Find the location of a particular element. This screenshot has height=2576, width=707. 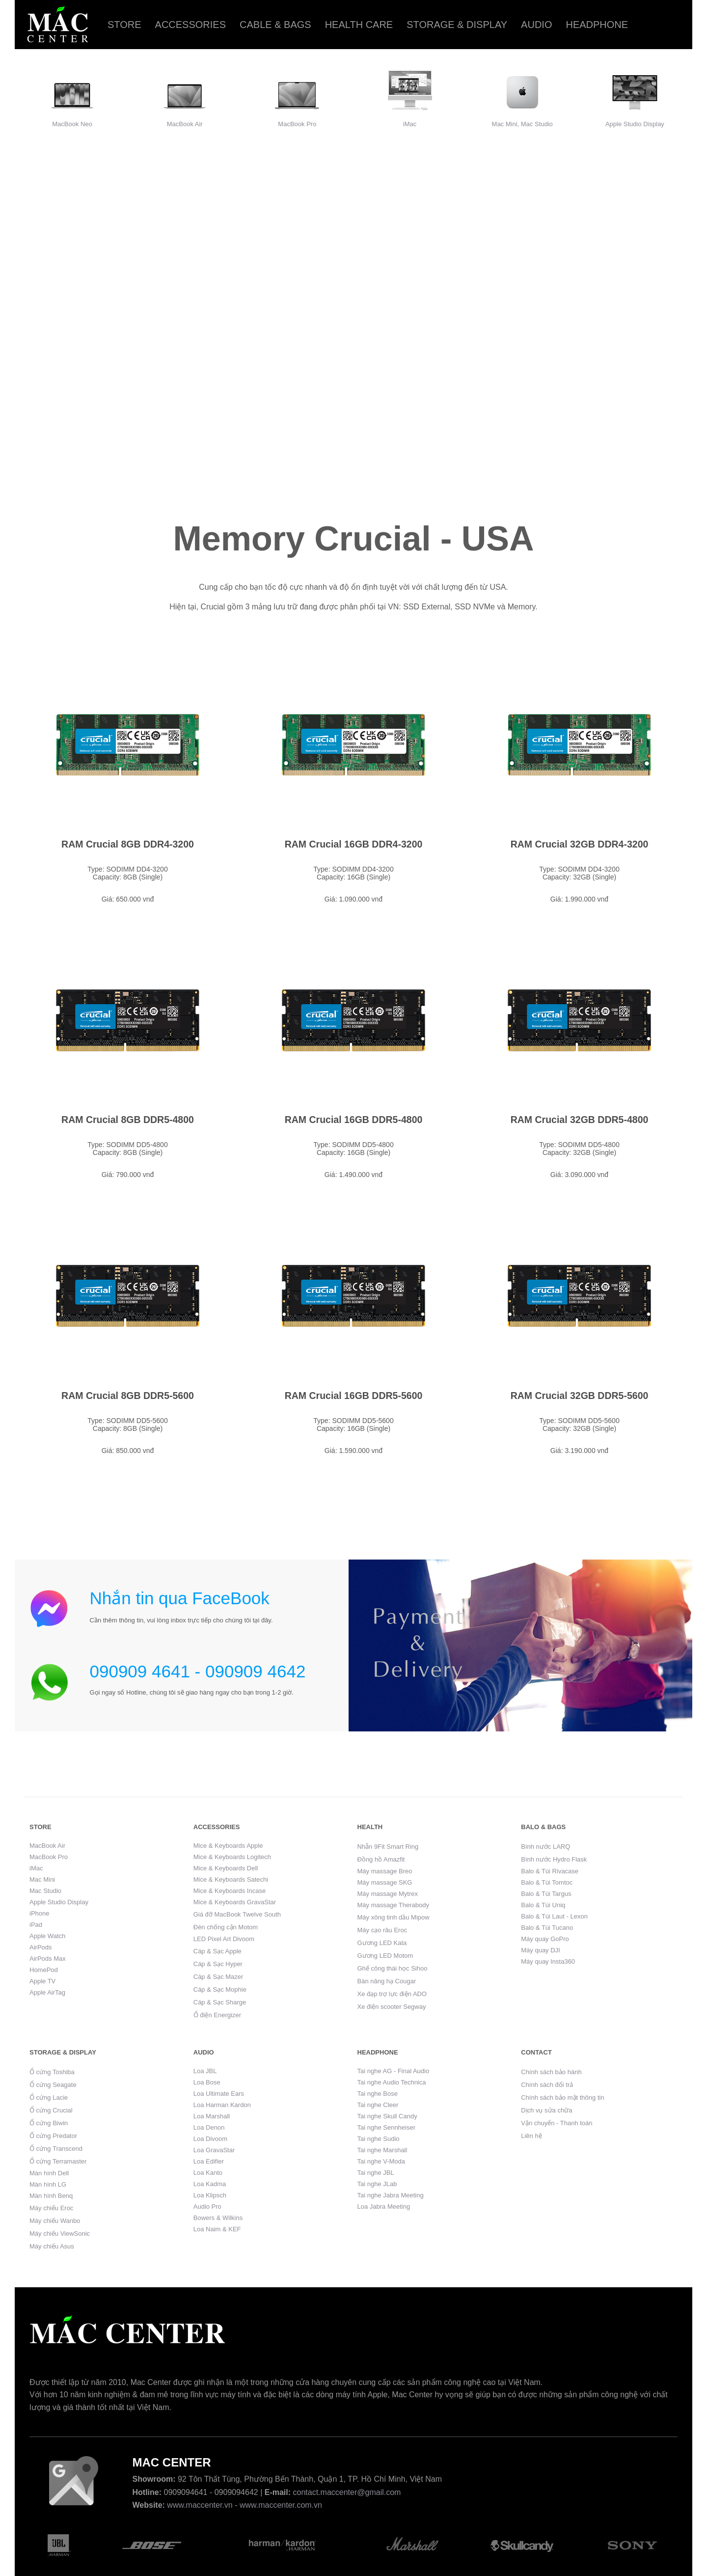

AirPods Max is located at coordinates (47, 1958).